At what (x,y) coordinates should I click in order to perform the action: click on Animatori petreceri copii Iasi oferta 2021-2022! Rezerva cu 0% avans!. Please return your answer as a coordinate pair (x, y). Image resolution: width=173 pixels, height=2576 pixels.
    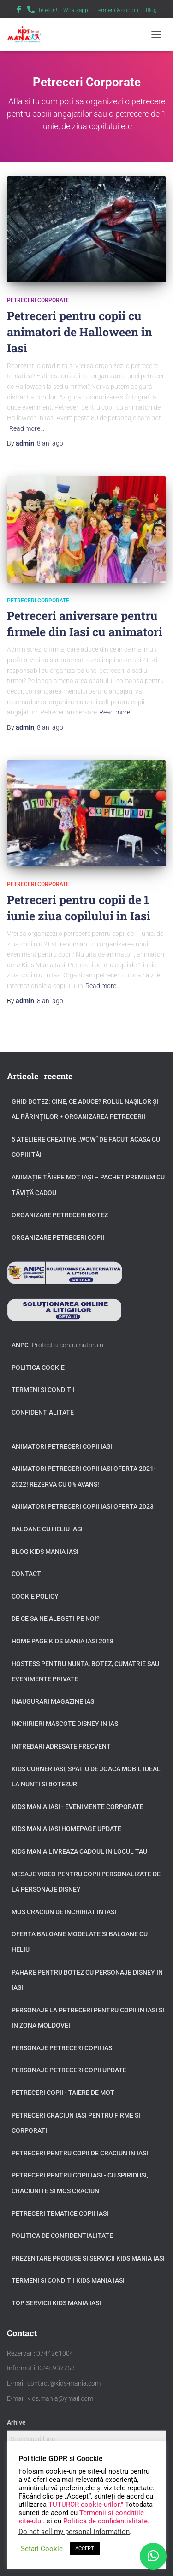
    Looking at the image, I should click on (84, 1476).